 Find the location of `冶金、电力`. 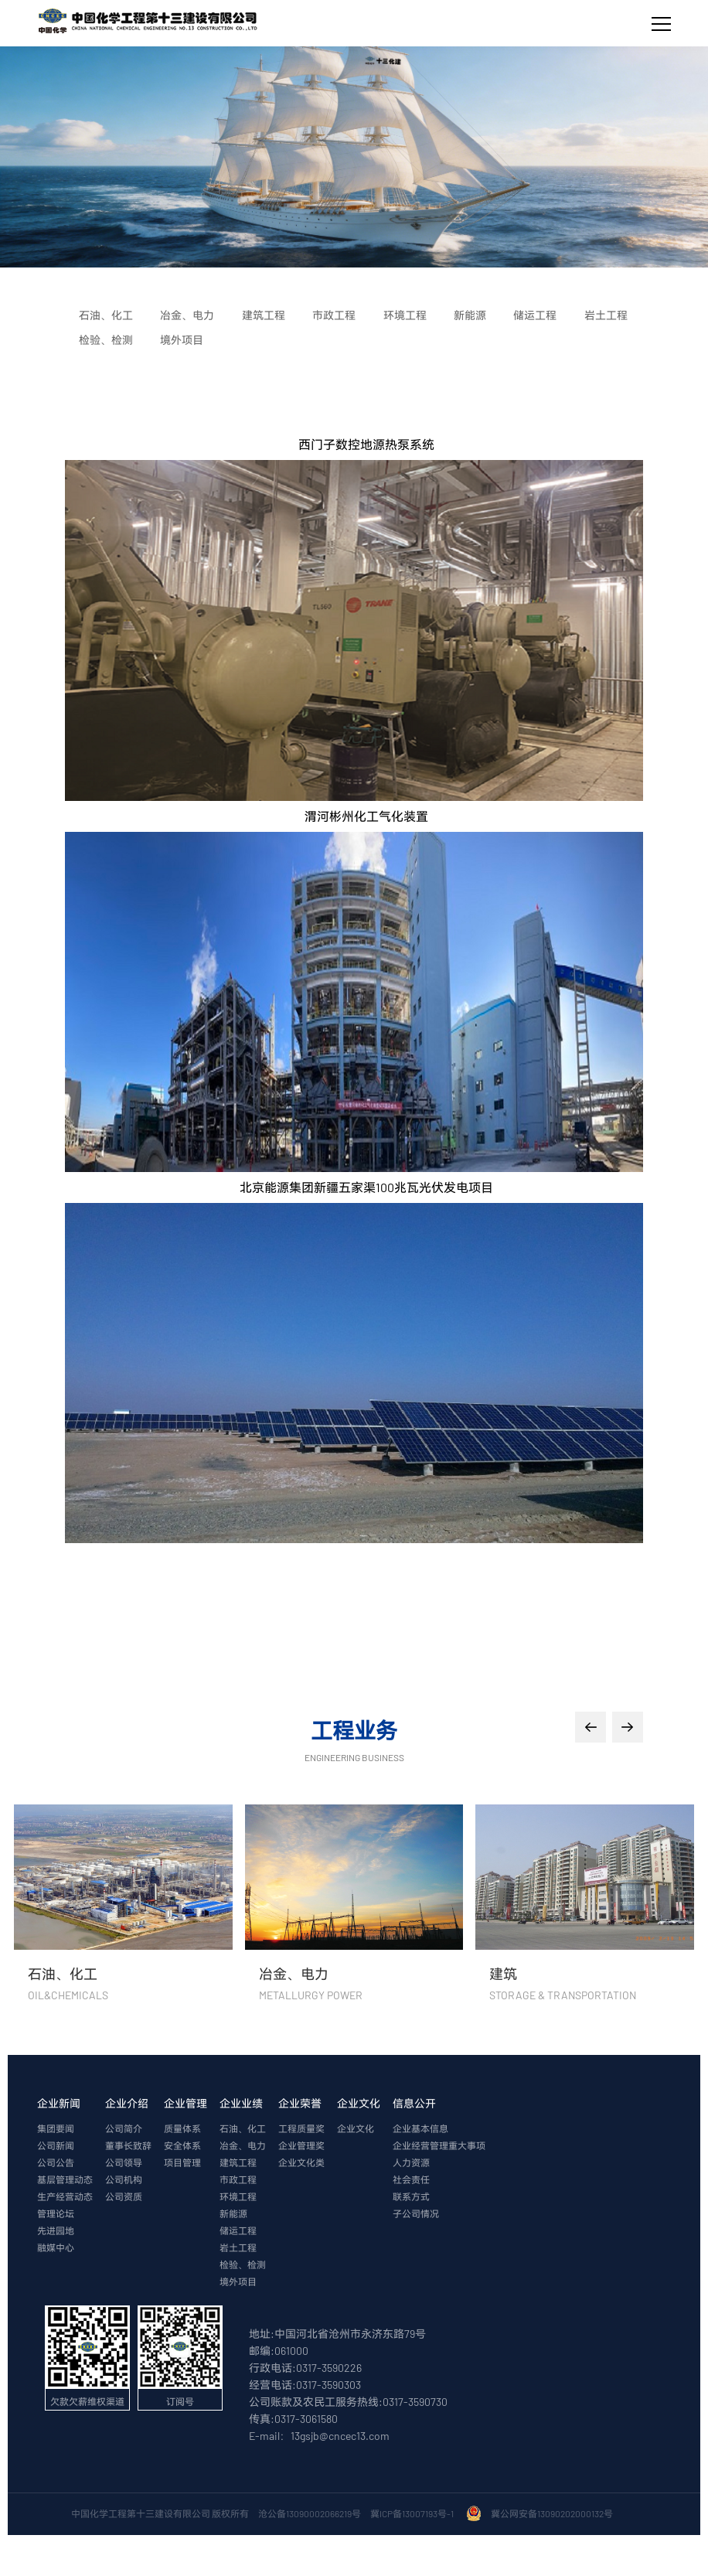

冶金、电力 is located at coordinates (243, 2146).